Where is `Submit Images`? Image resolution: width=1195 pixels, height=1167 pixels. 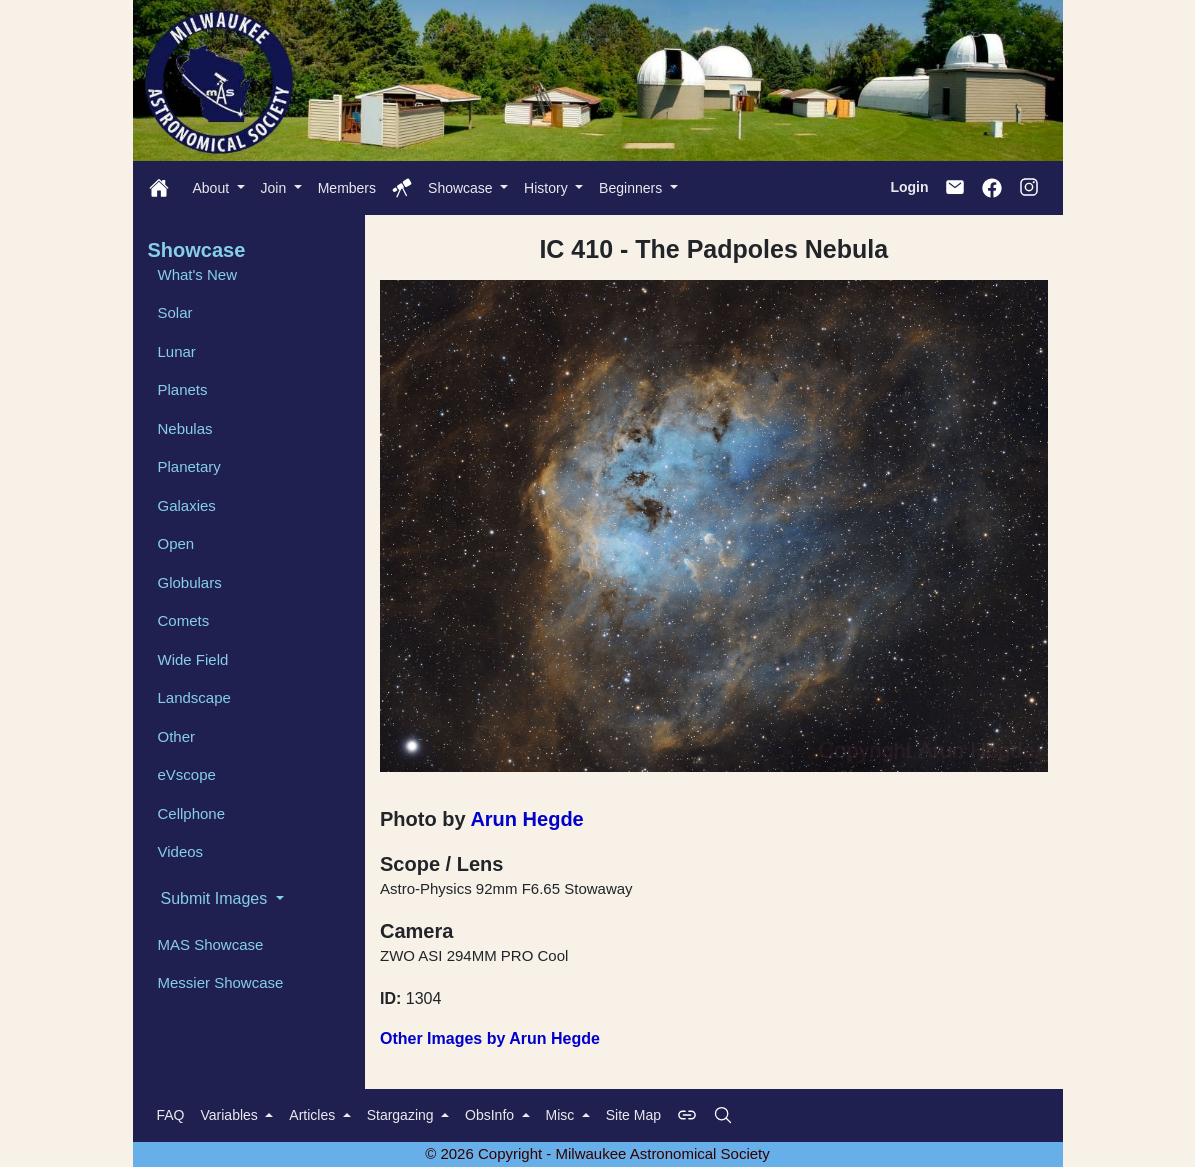
Submit Images is located at coordinates (216, 898).